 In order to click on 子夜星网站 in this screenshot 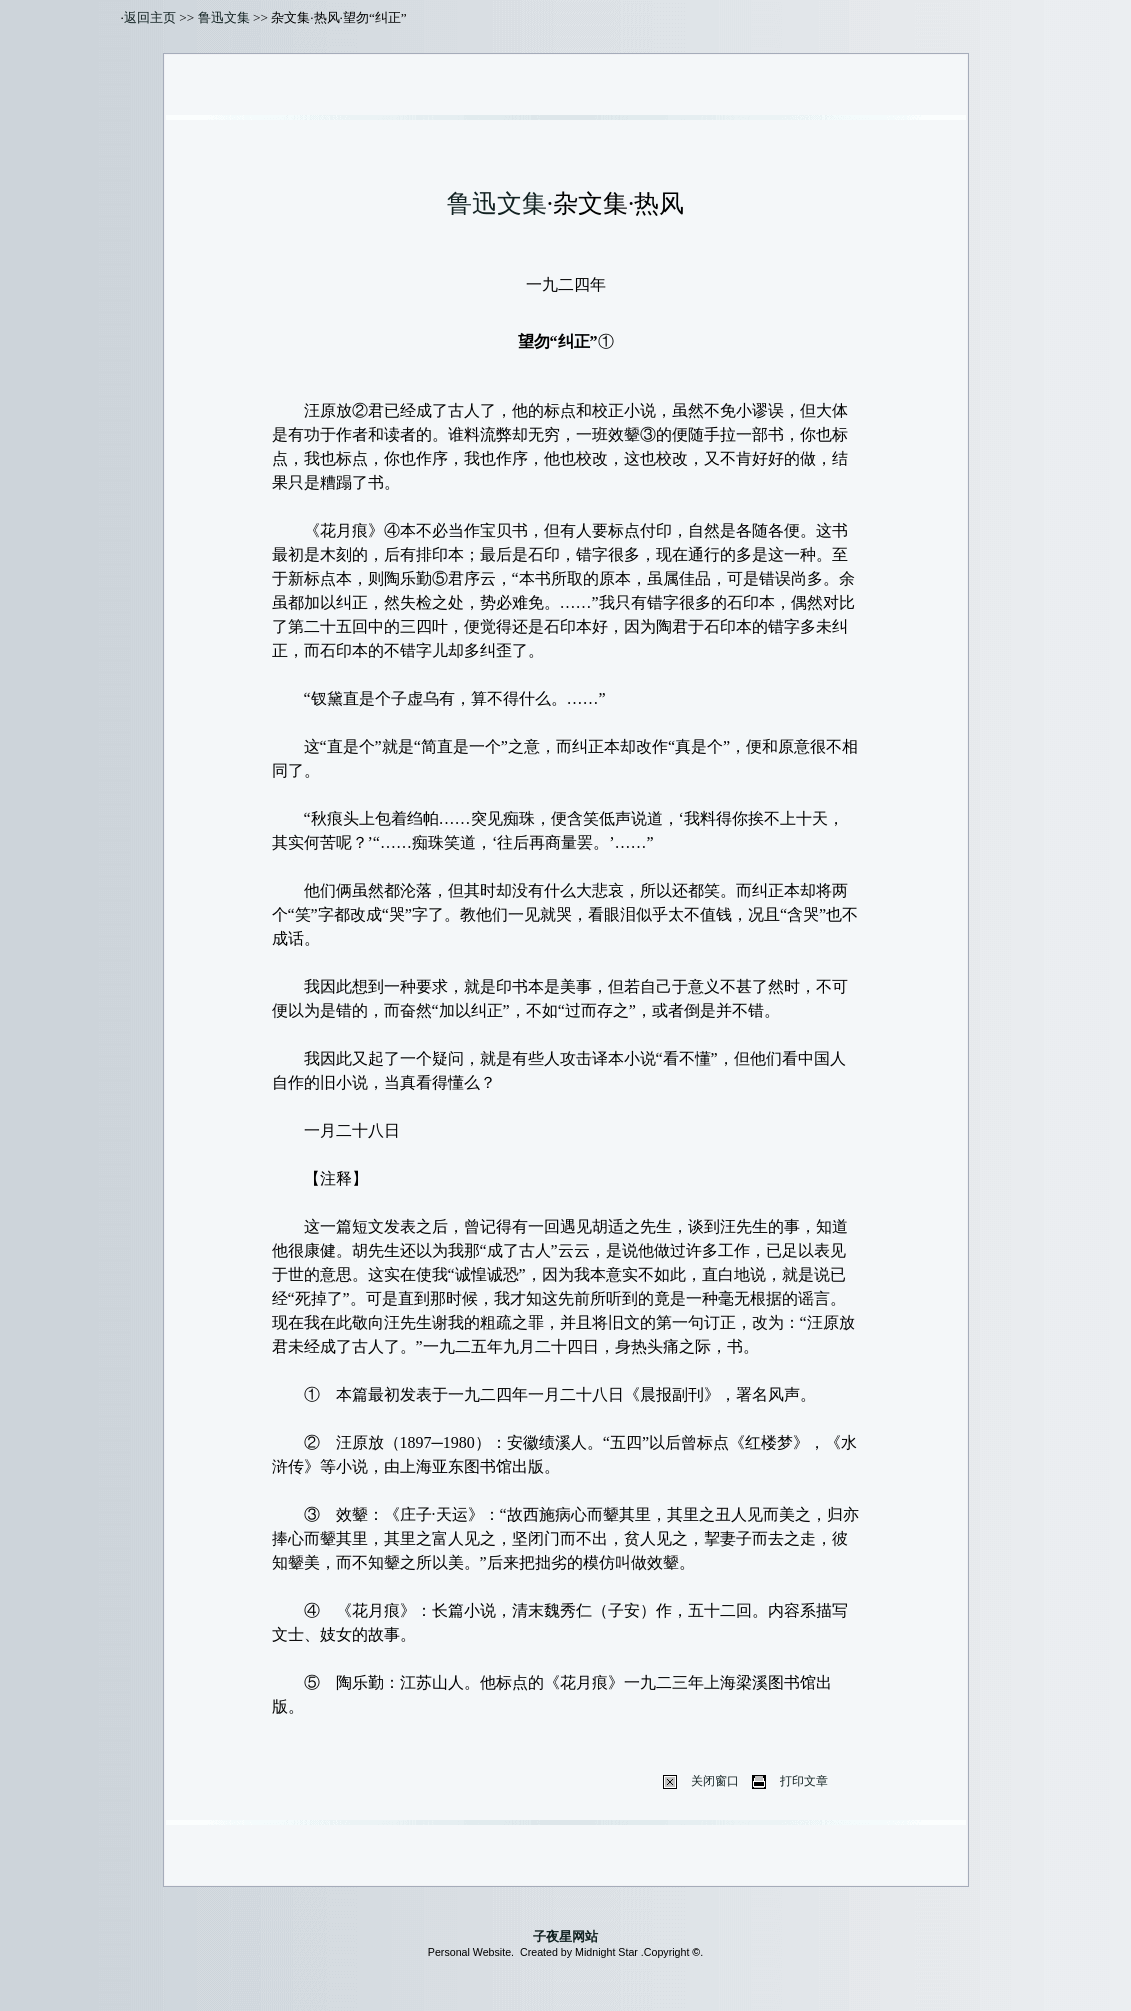, I will do `click(565, 1936)`.